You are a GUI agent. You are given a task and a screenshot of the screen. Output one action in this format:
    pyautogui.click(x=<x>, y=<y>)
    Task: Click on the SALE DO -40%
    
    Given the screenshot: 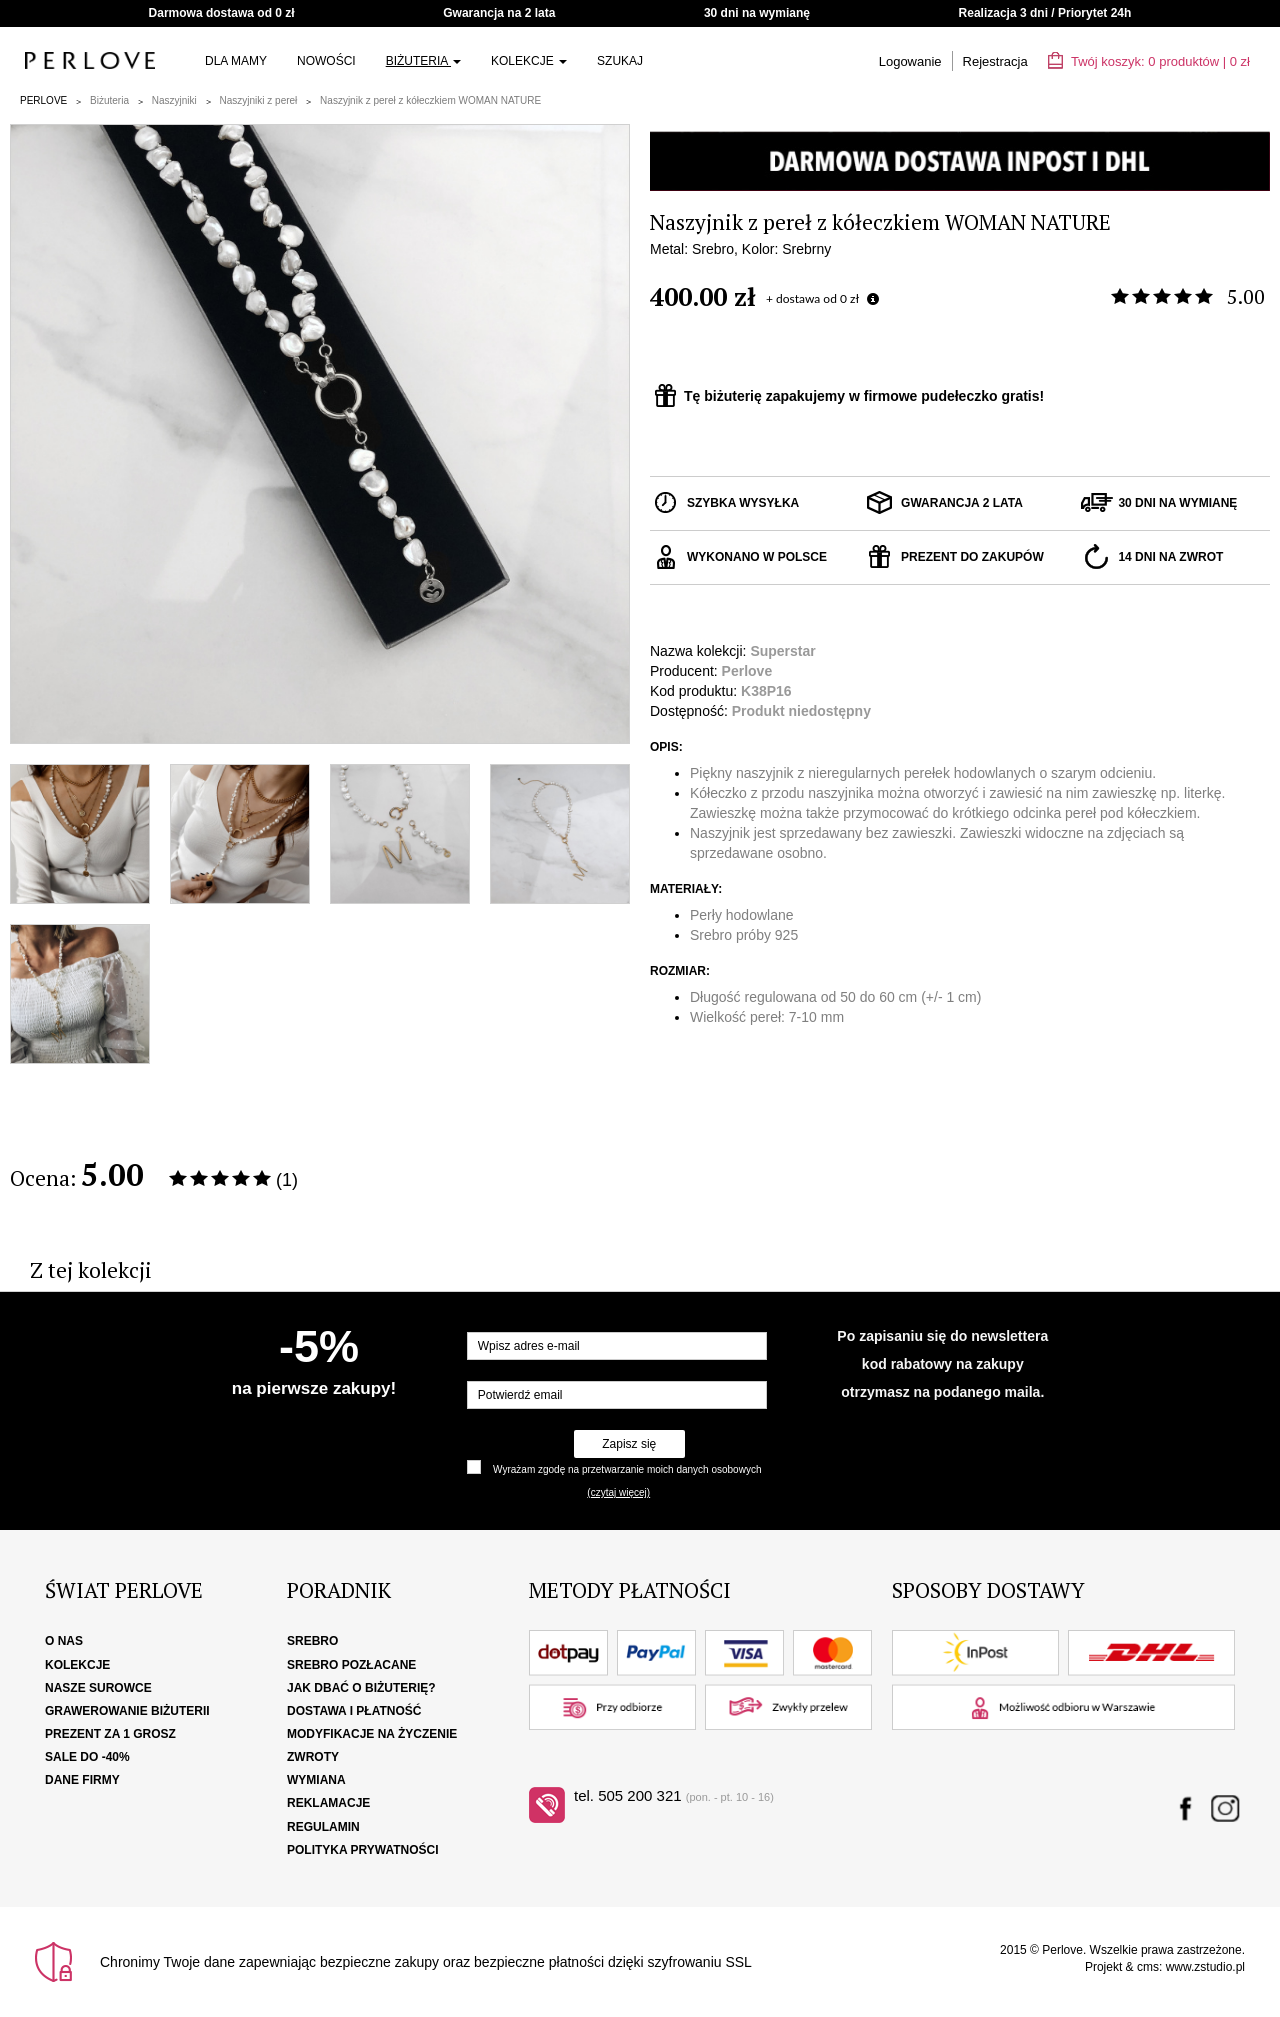 What is the action you would take?
    pyautogui.click(x=87, y=1757)
    